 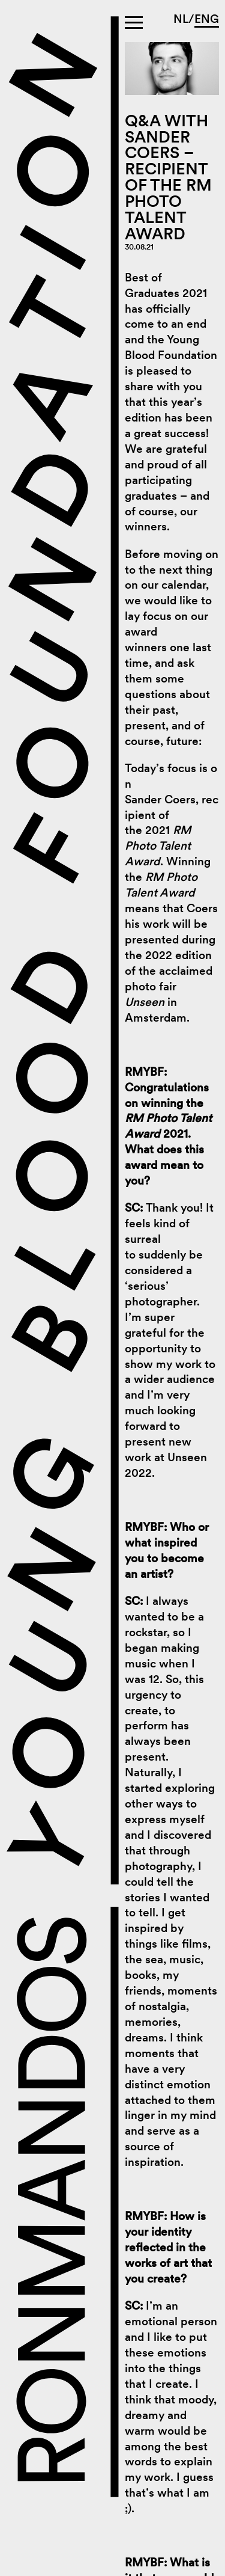 I want to click on ENG, so click(x=206, y=19).